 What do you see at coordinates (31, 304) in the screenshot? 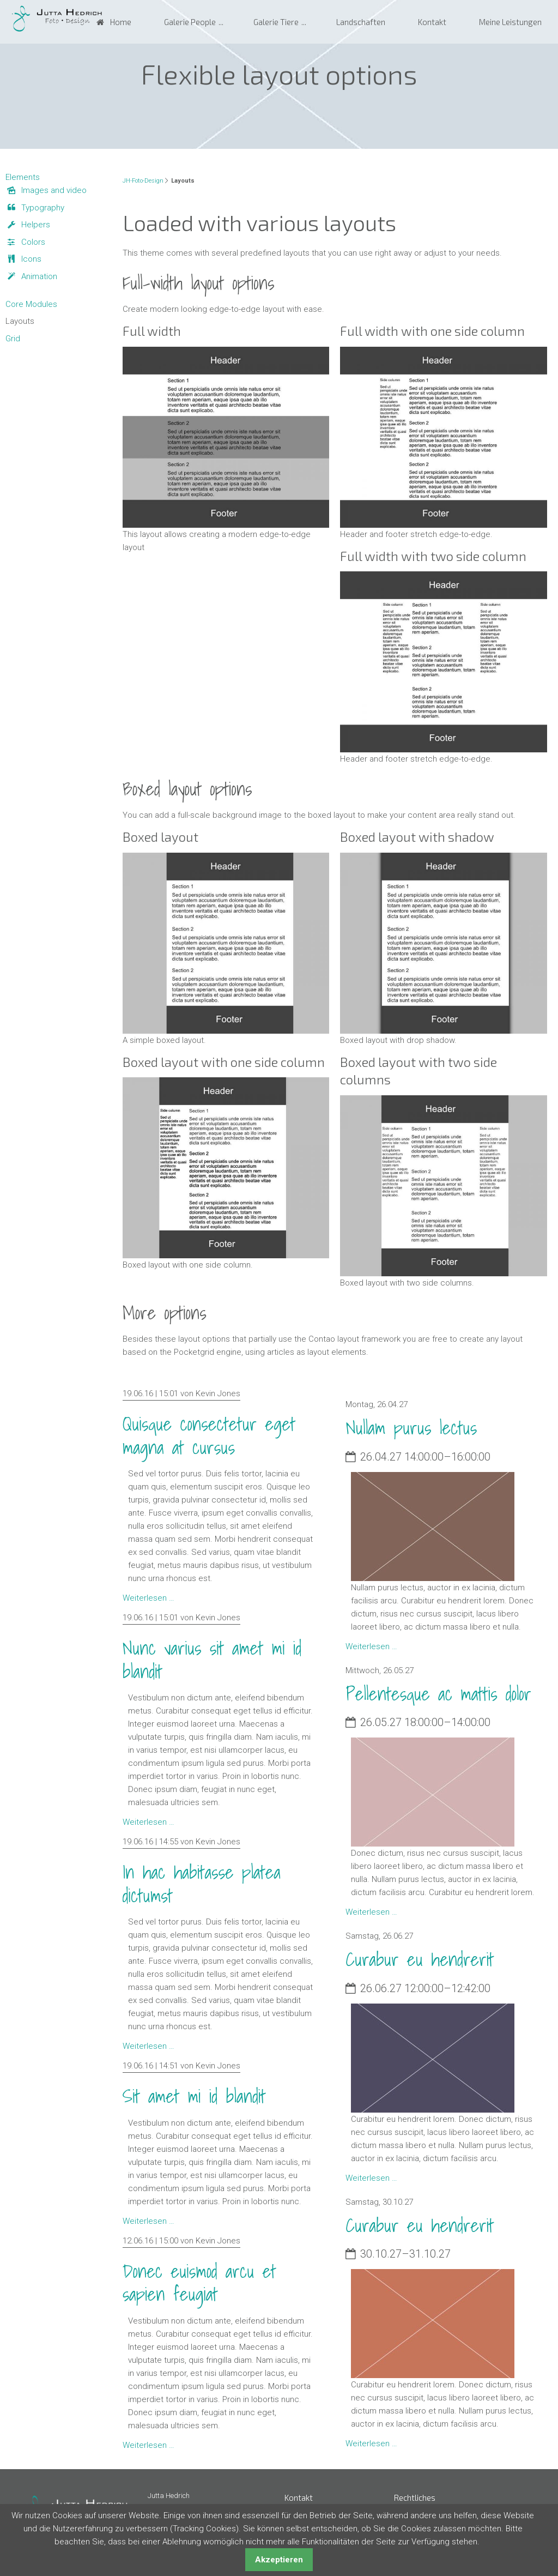
I see `Core Modules` at bounding box center [31, 304].